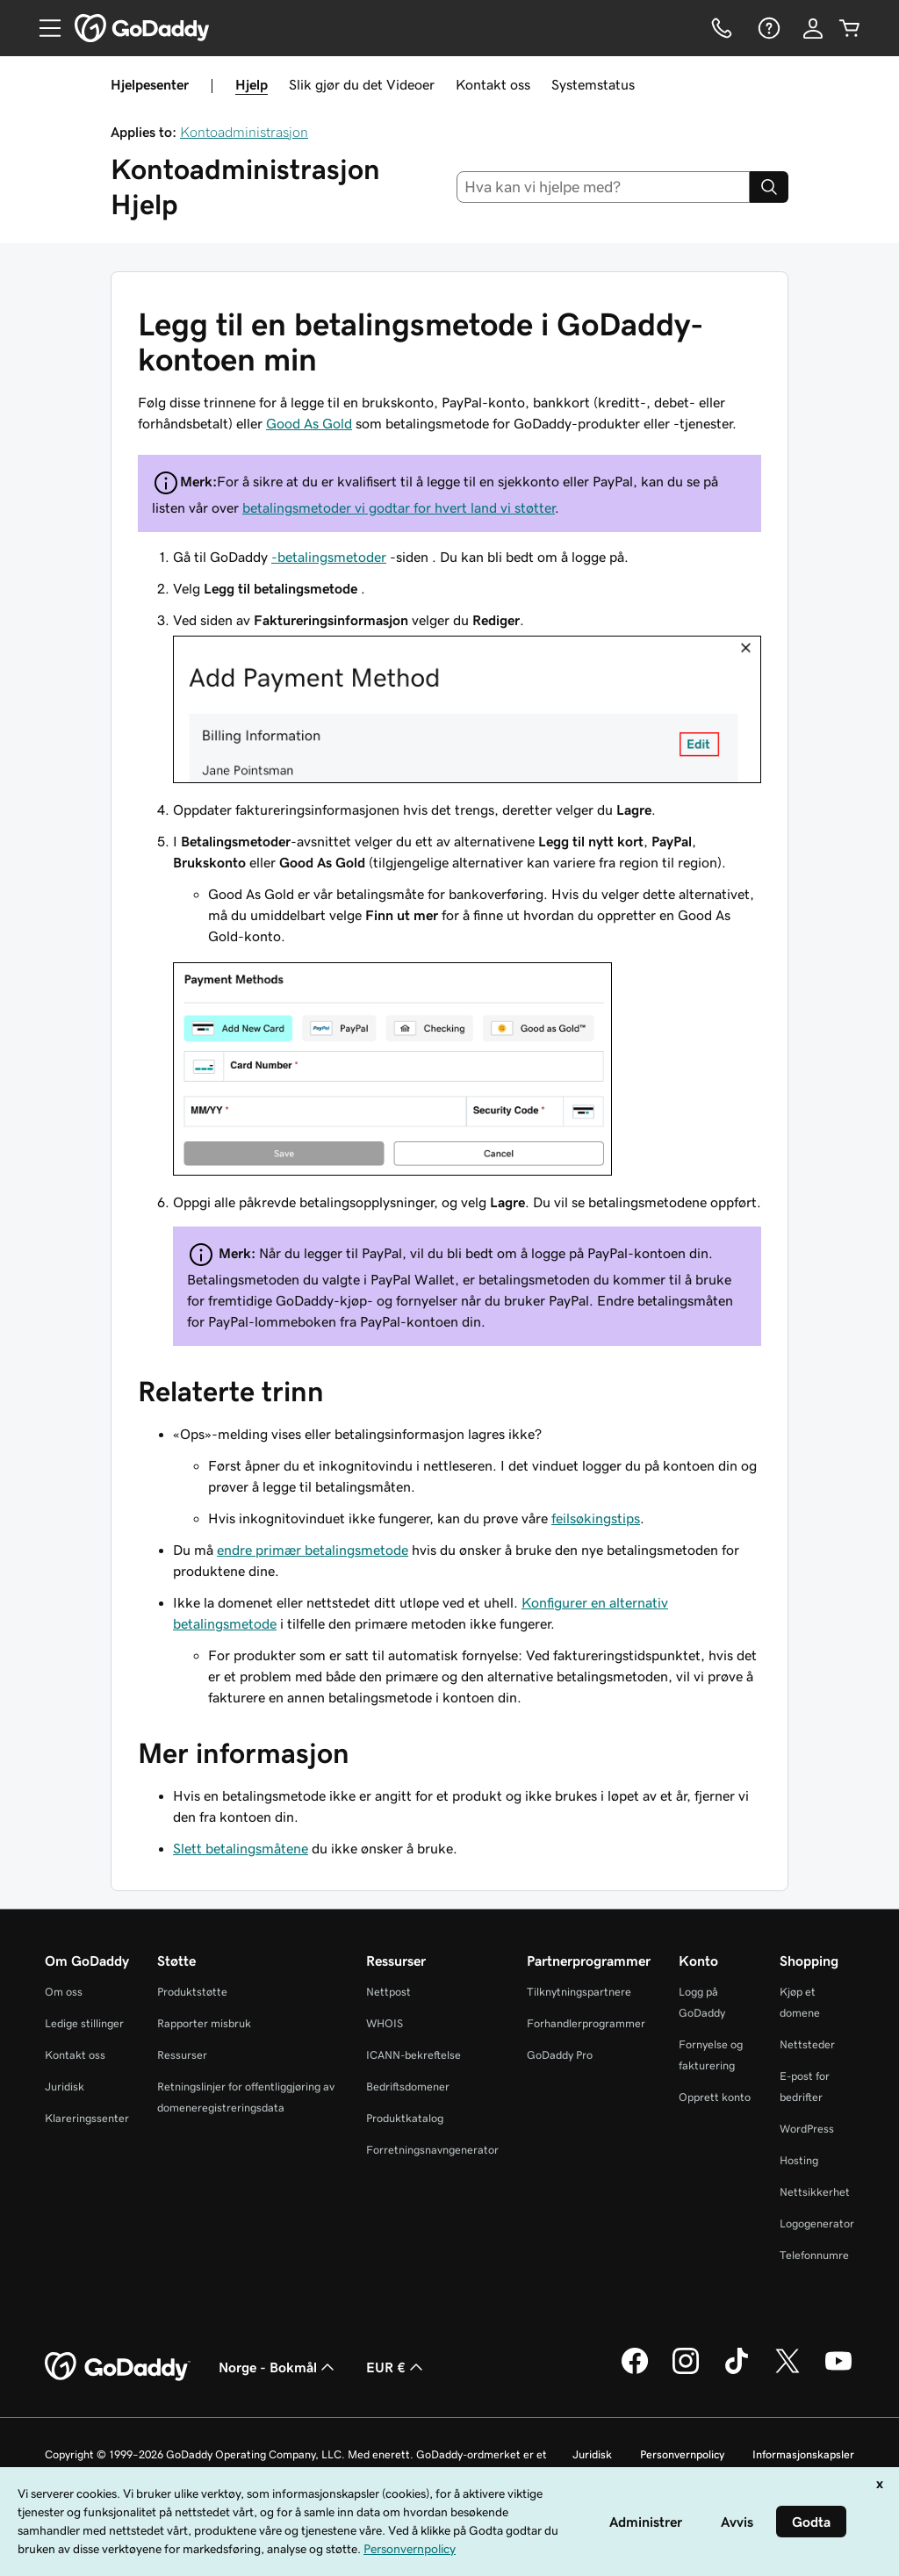 The height and width of the screenshot is (2576, 899). Describe the element at coordinates (595, 1518) in the screenshot. I see `feilsøkingstips` at that location.